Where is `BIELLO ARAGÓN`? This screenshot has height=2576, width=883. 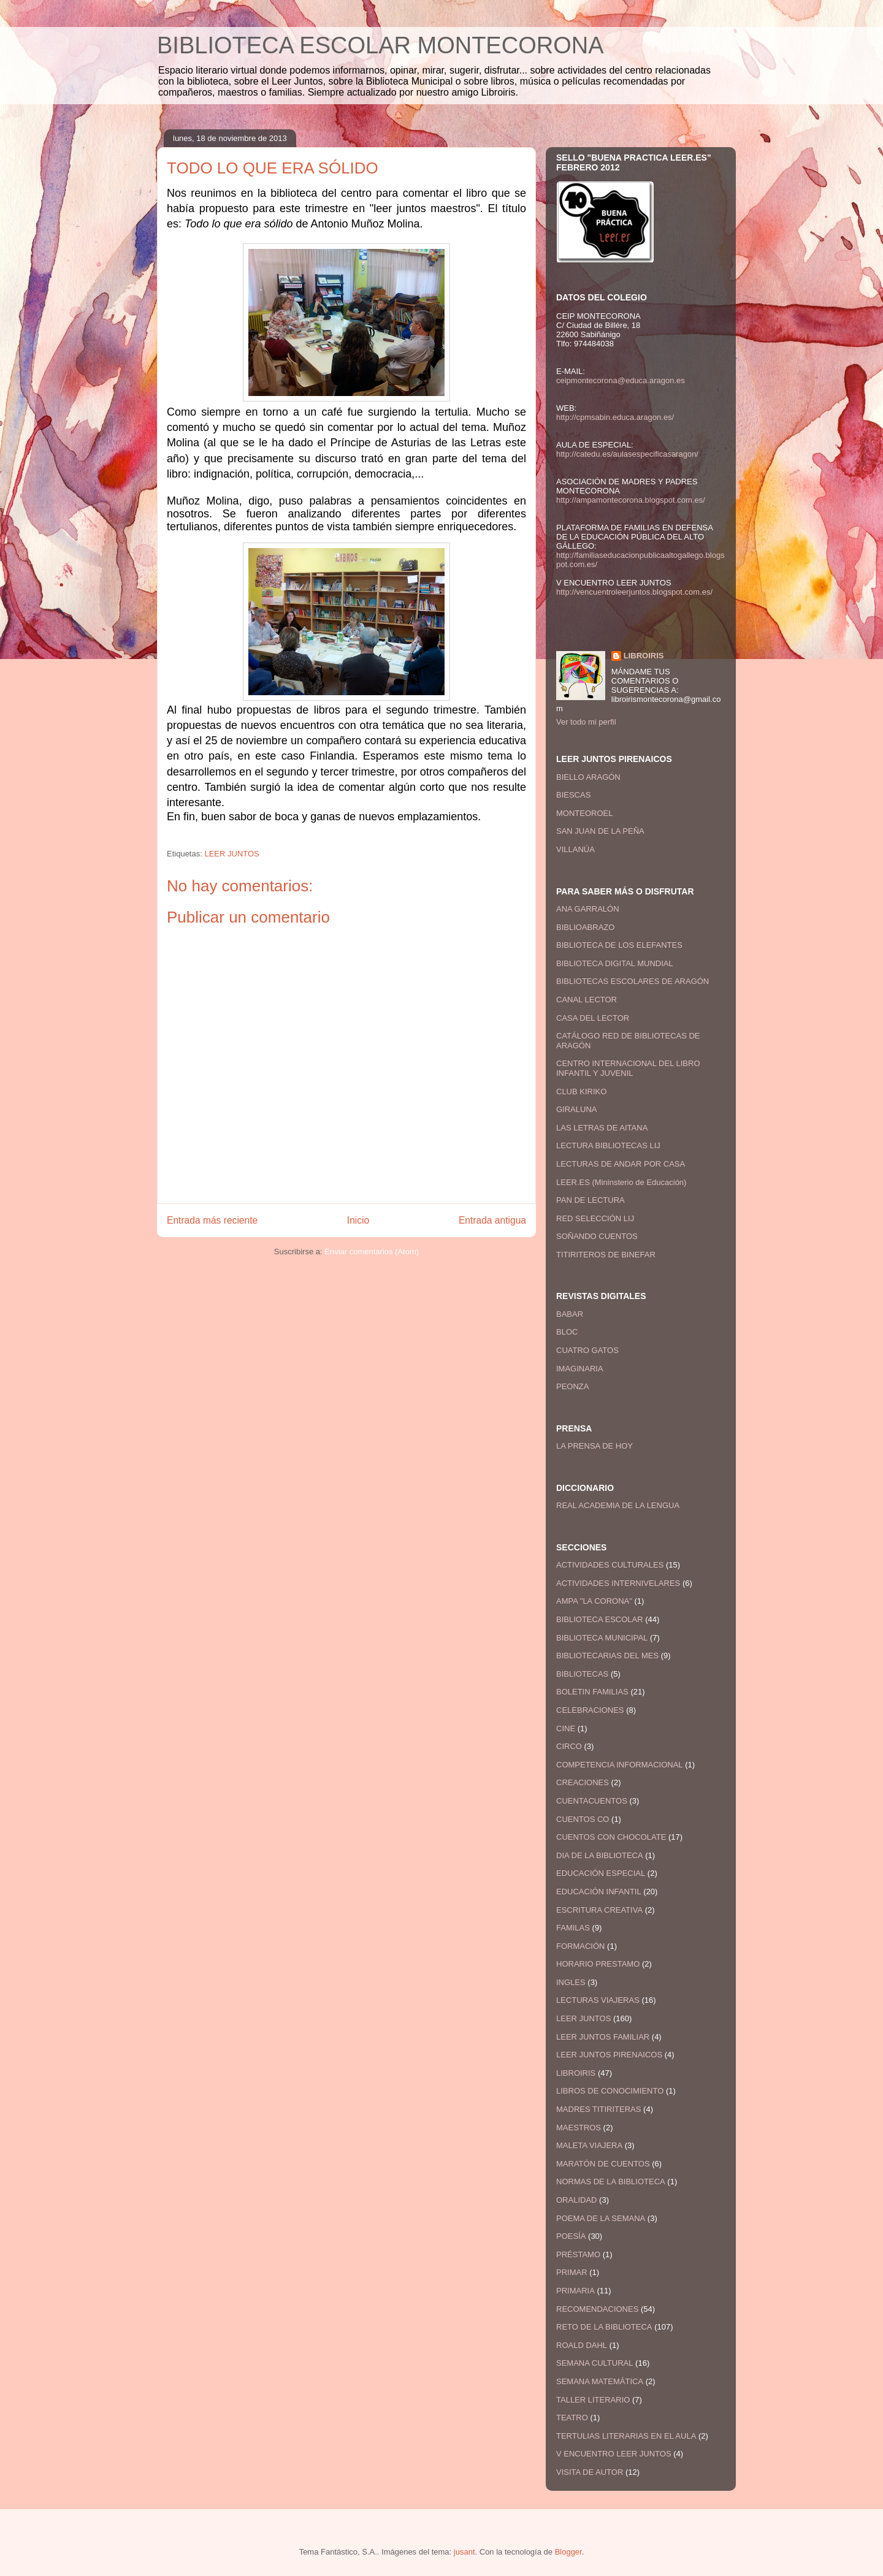
BIELLO ARAGÓN is located at coordinates (588, 777).